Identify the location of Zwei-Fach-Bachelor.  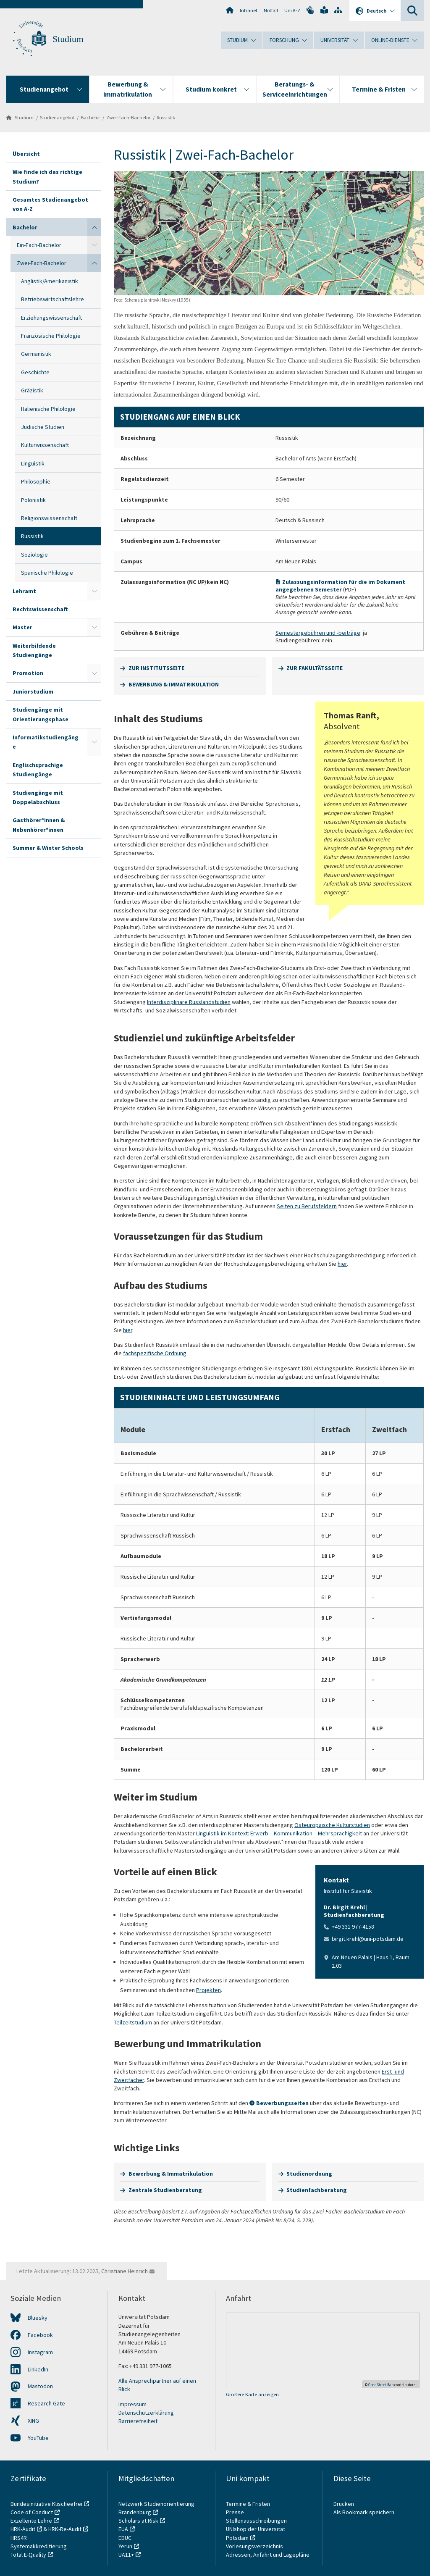
(128, 117).